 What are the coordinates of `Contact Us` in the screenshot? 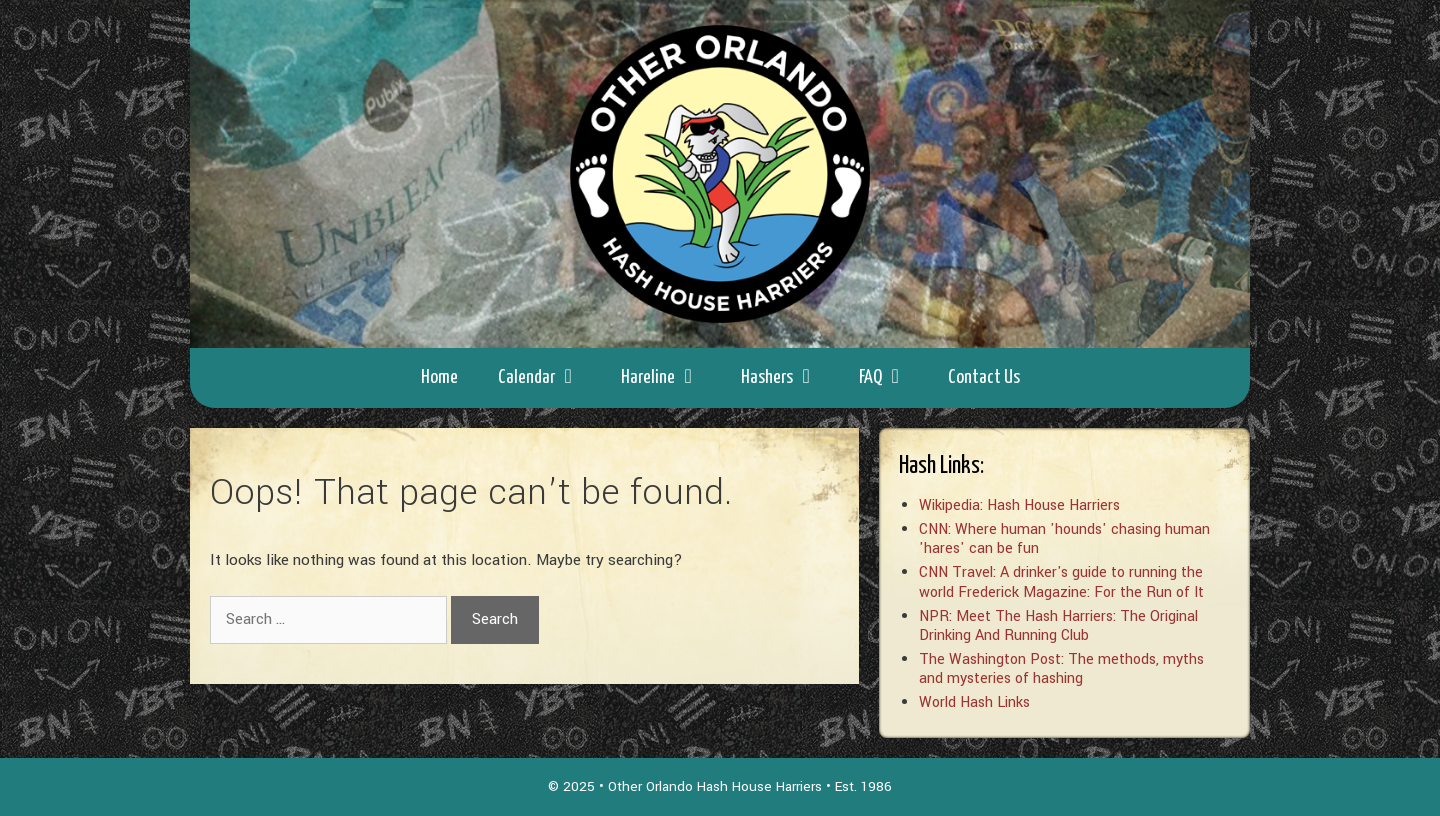 It's located at (984, 377).